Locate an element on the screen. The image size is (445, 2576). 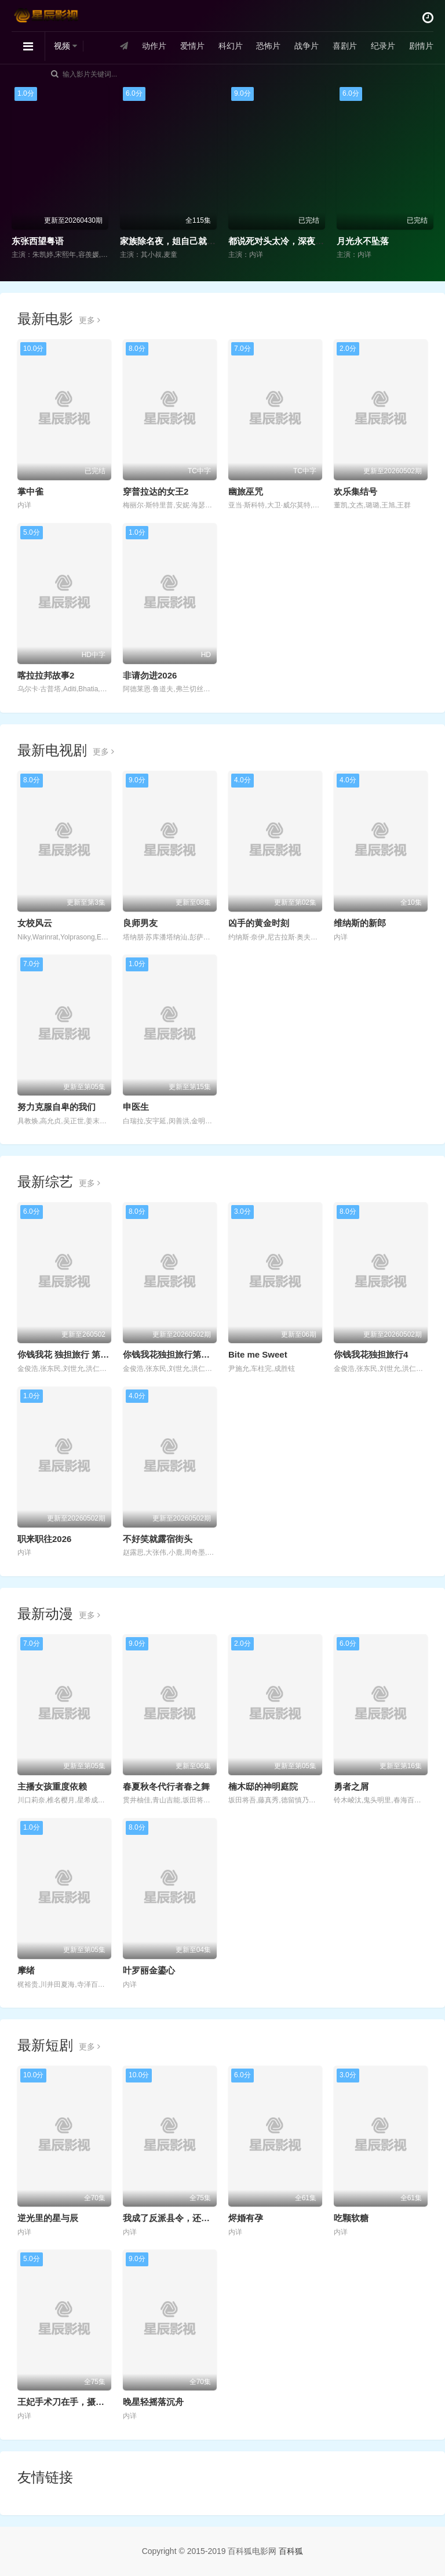
晚星轻摇落沉舟 is located at coordinates (153, 2402).